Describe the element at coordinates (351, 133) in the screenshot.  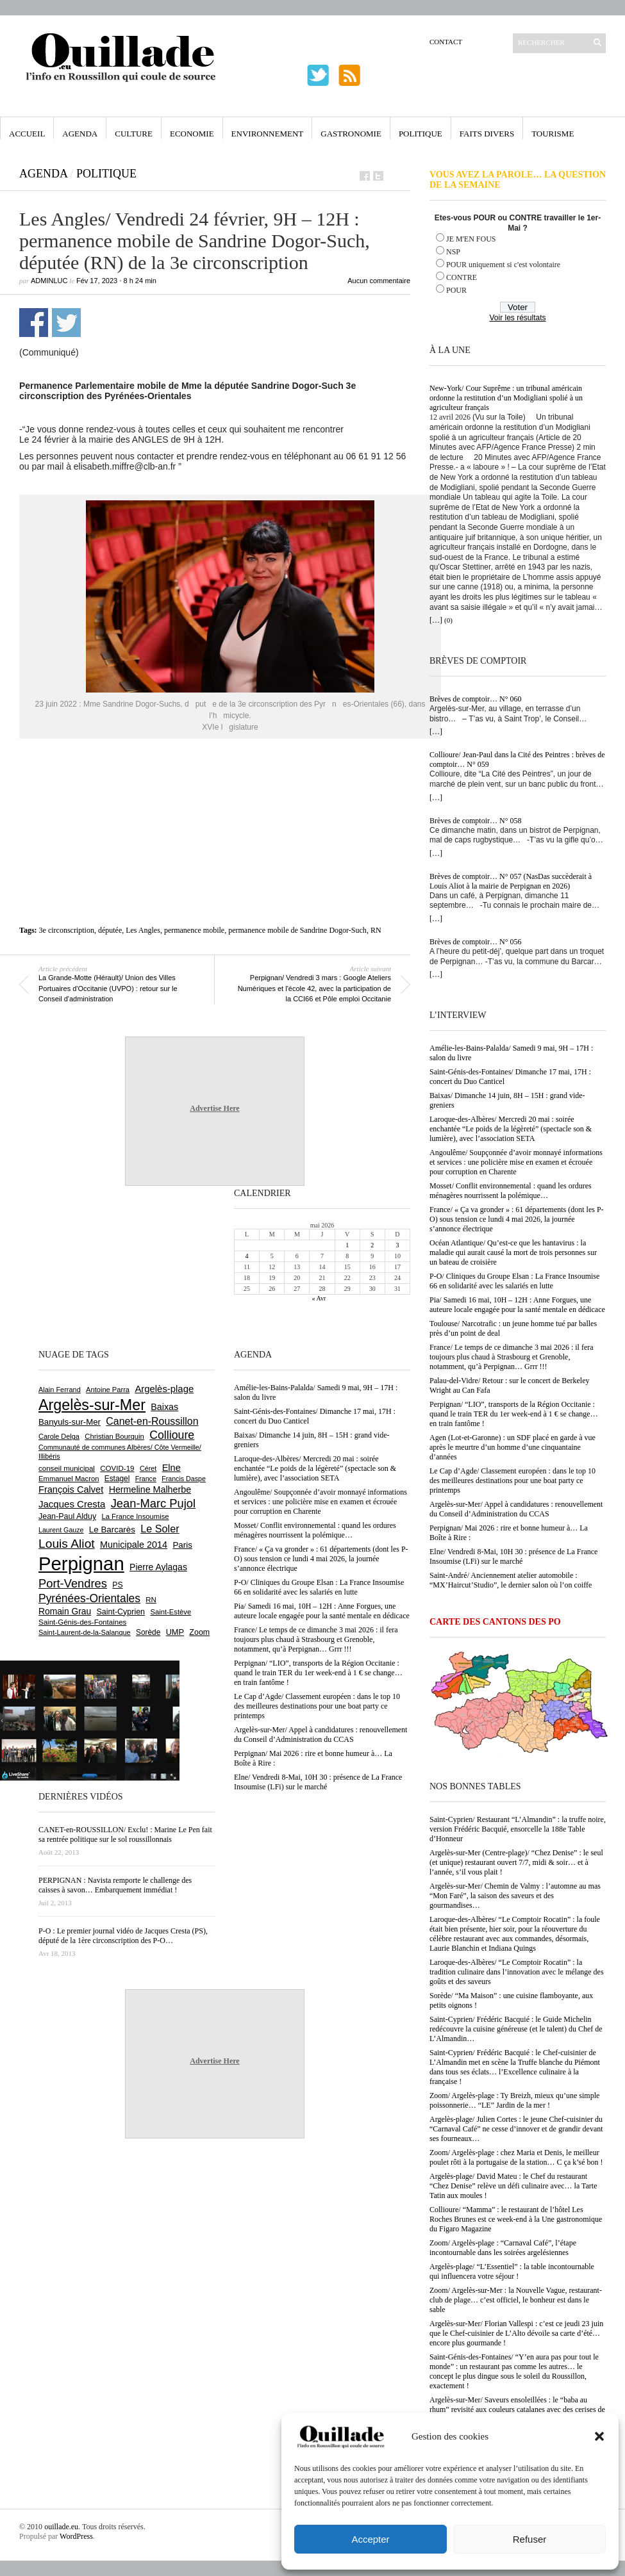
I see `Gastronomie` at that location.